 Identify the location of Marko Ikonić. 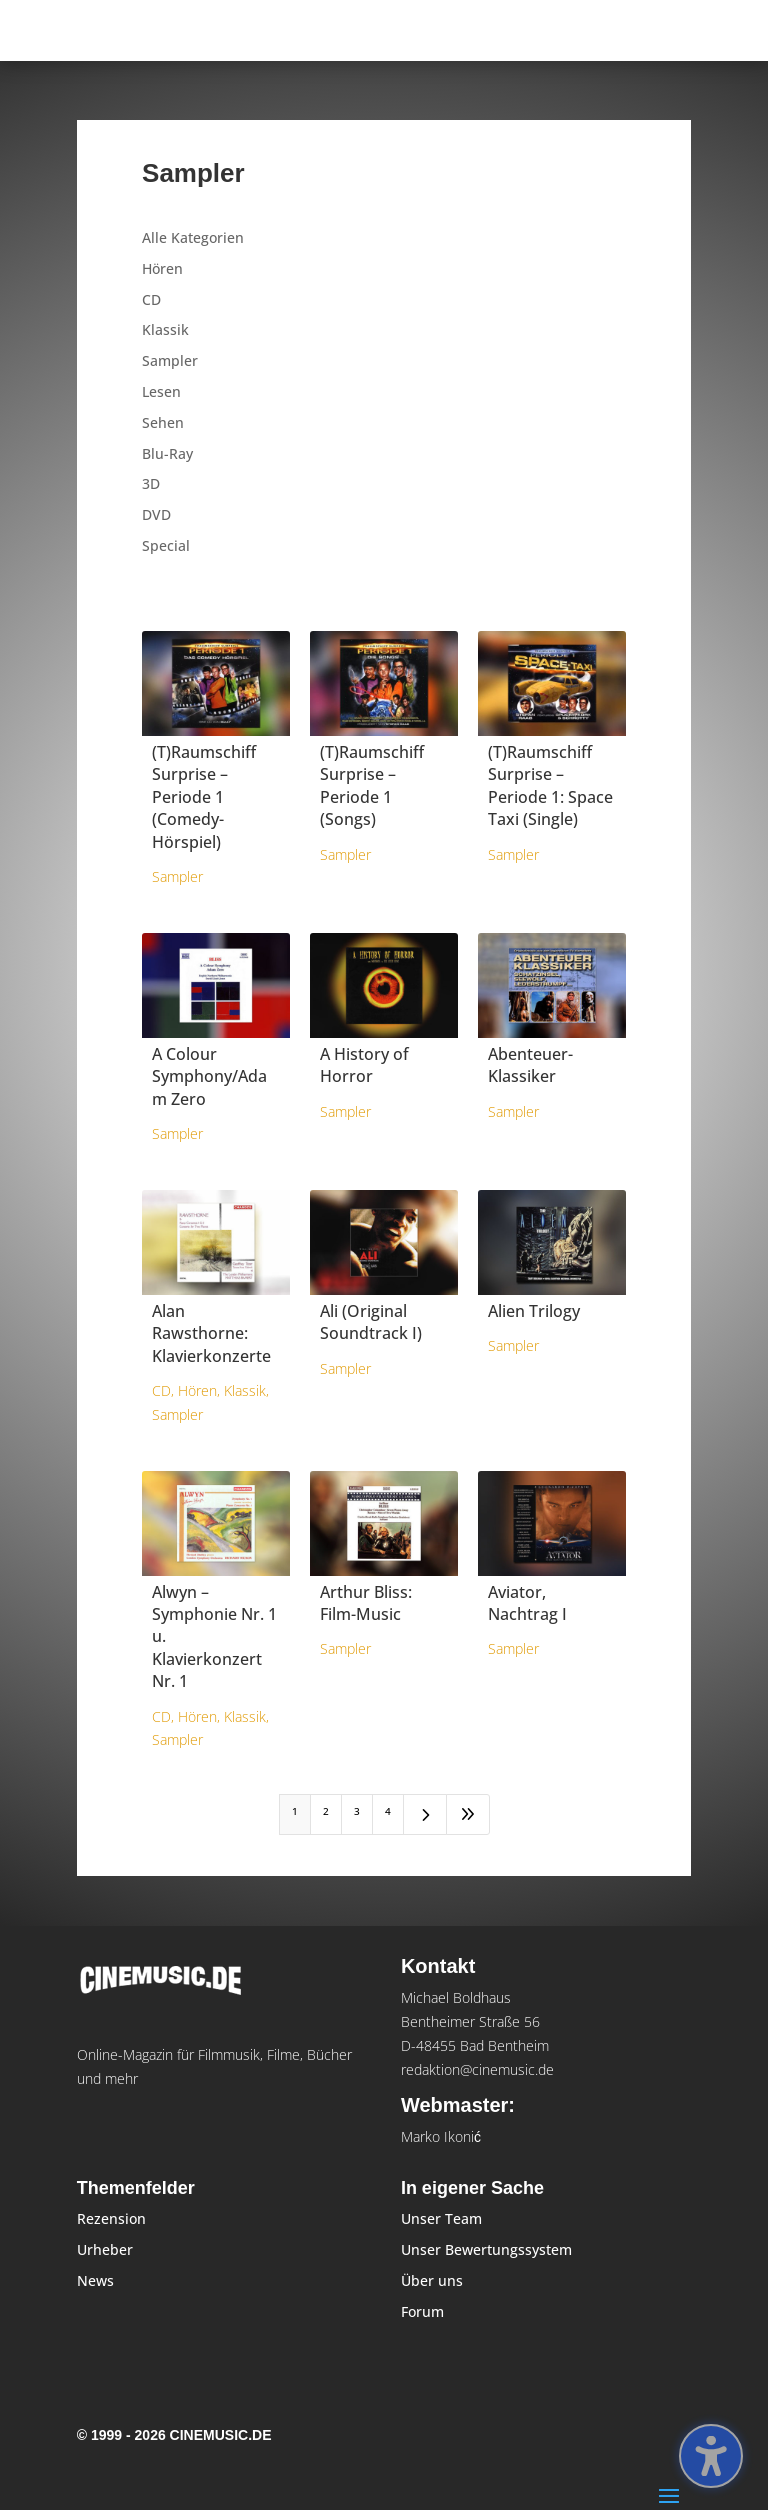
(441, 2136).